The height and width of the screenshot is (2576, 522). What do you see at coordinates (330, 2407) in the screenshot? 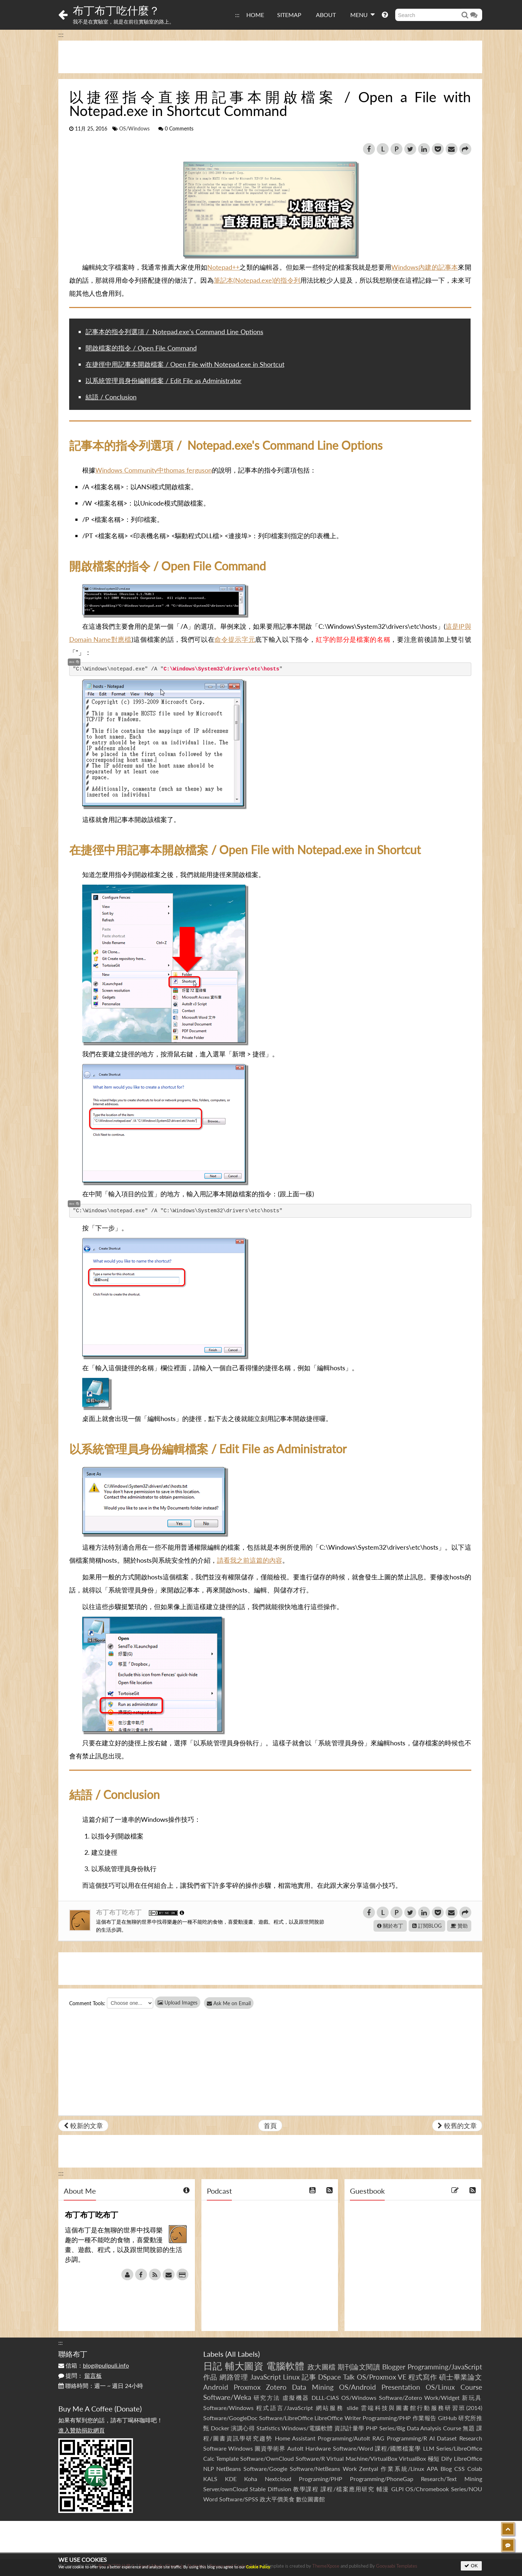
I see `網站服務` at bounding box center [330, 2407].